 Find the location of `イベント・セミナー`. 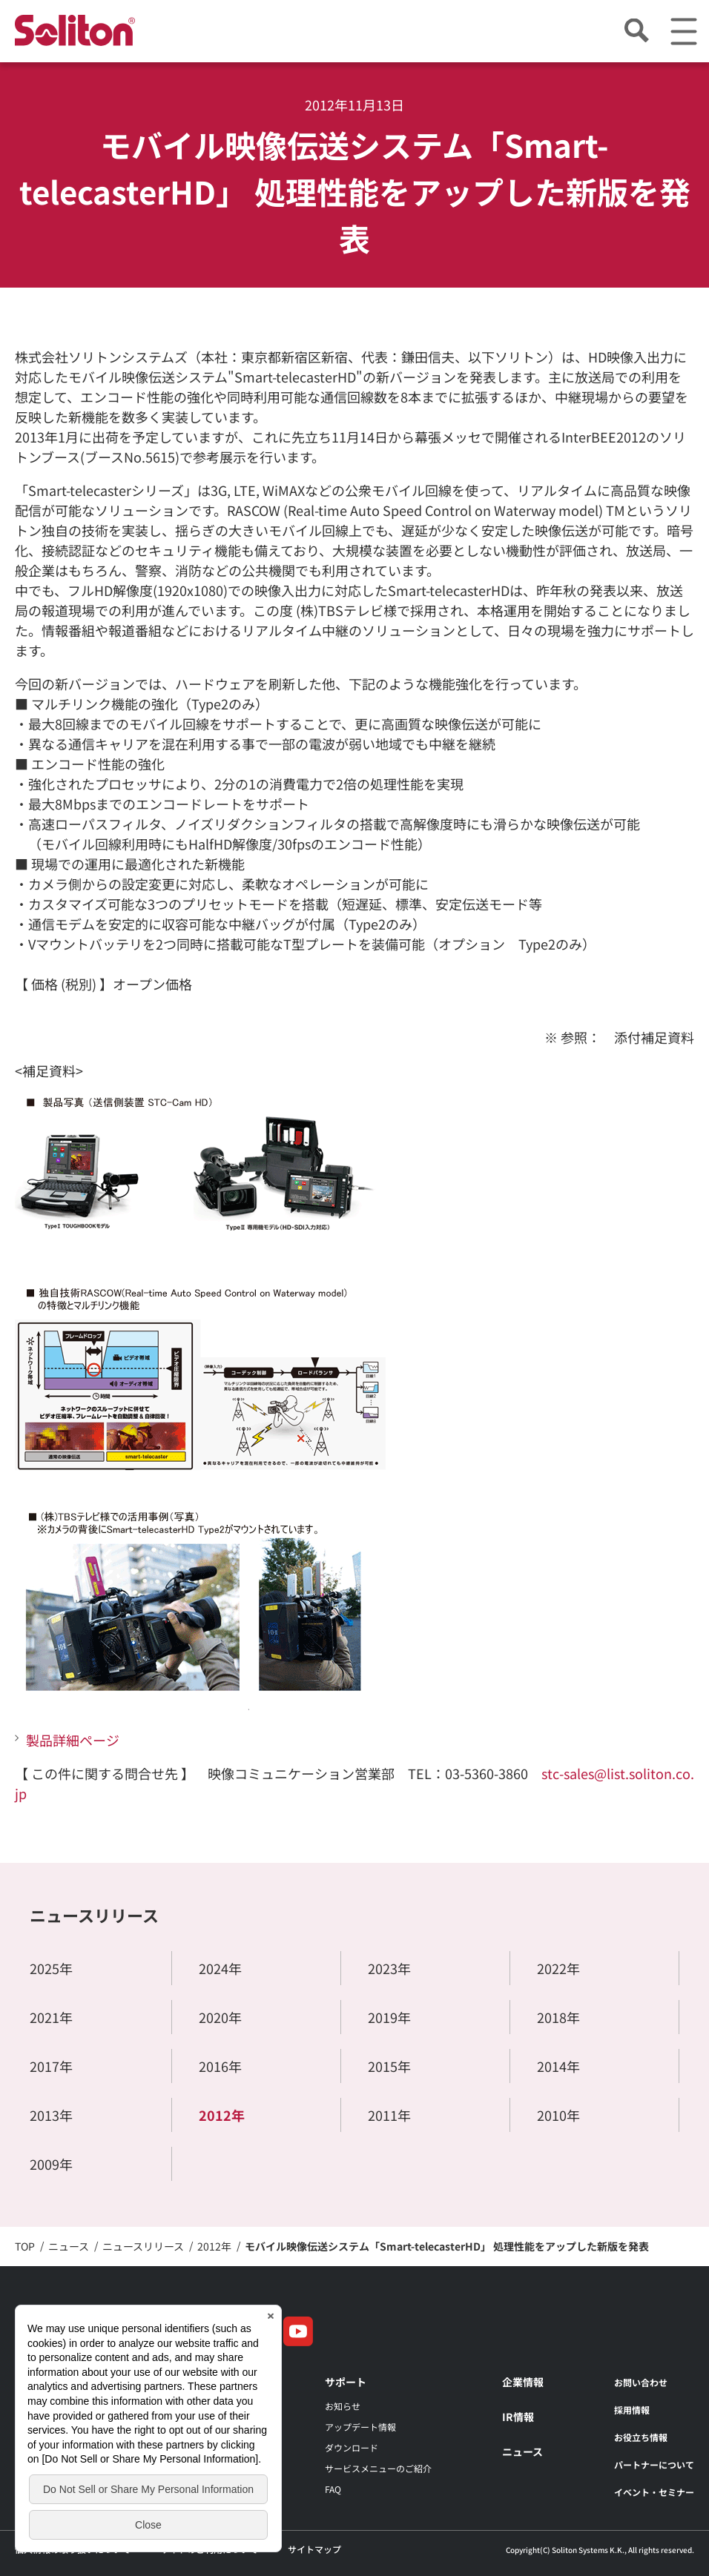

イベント・セミナー is located at coordinates (654, 2492).